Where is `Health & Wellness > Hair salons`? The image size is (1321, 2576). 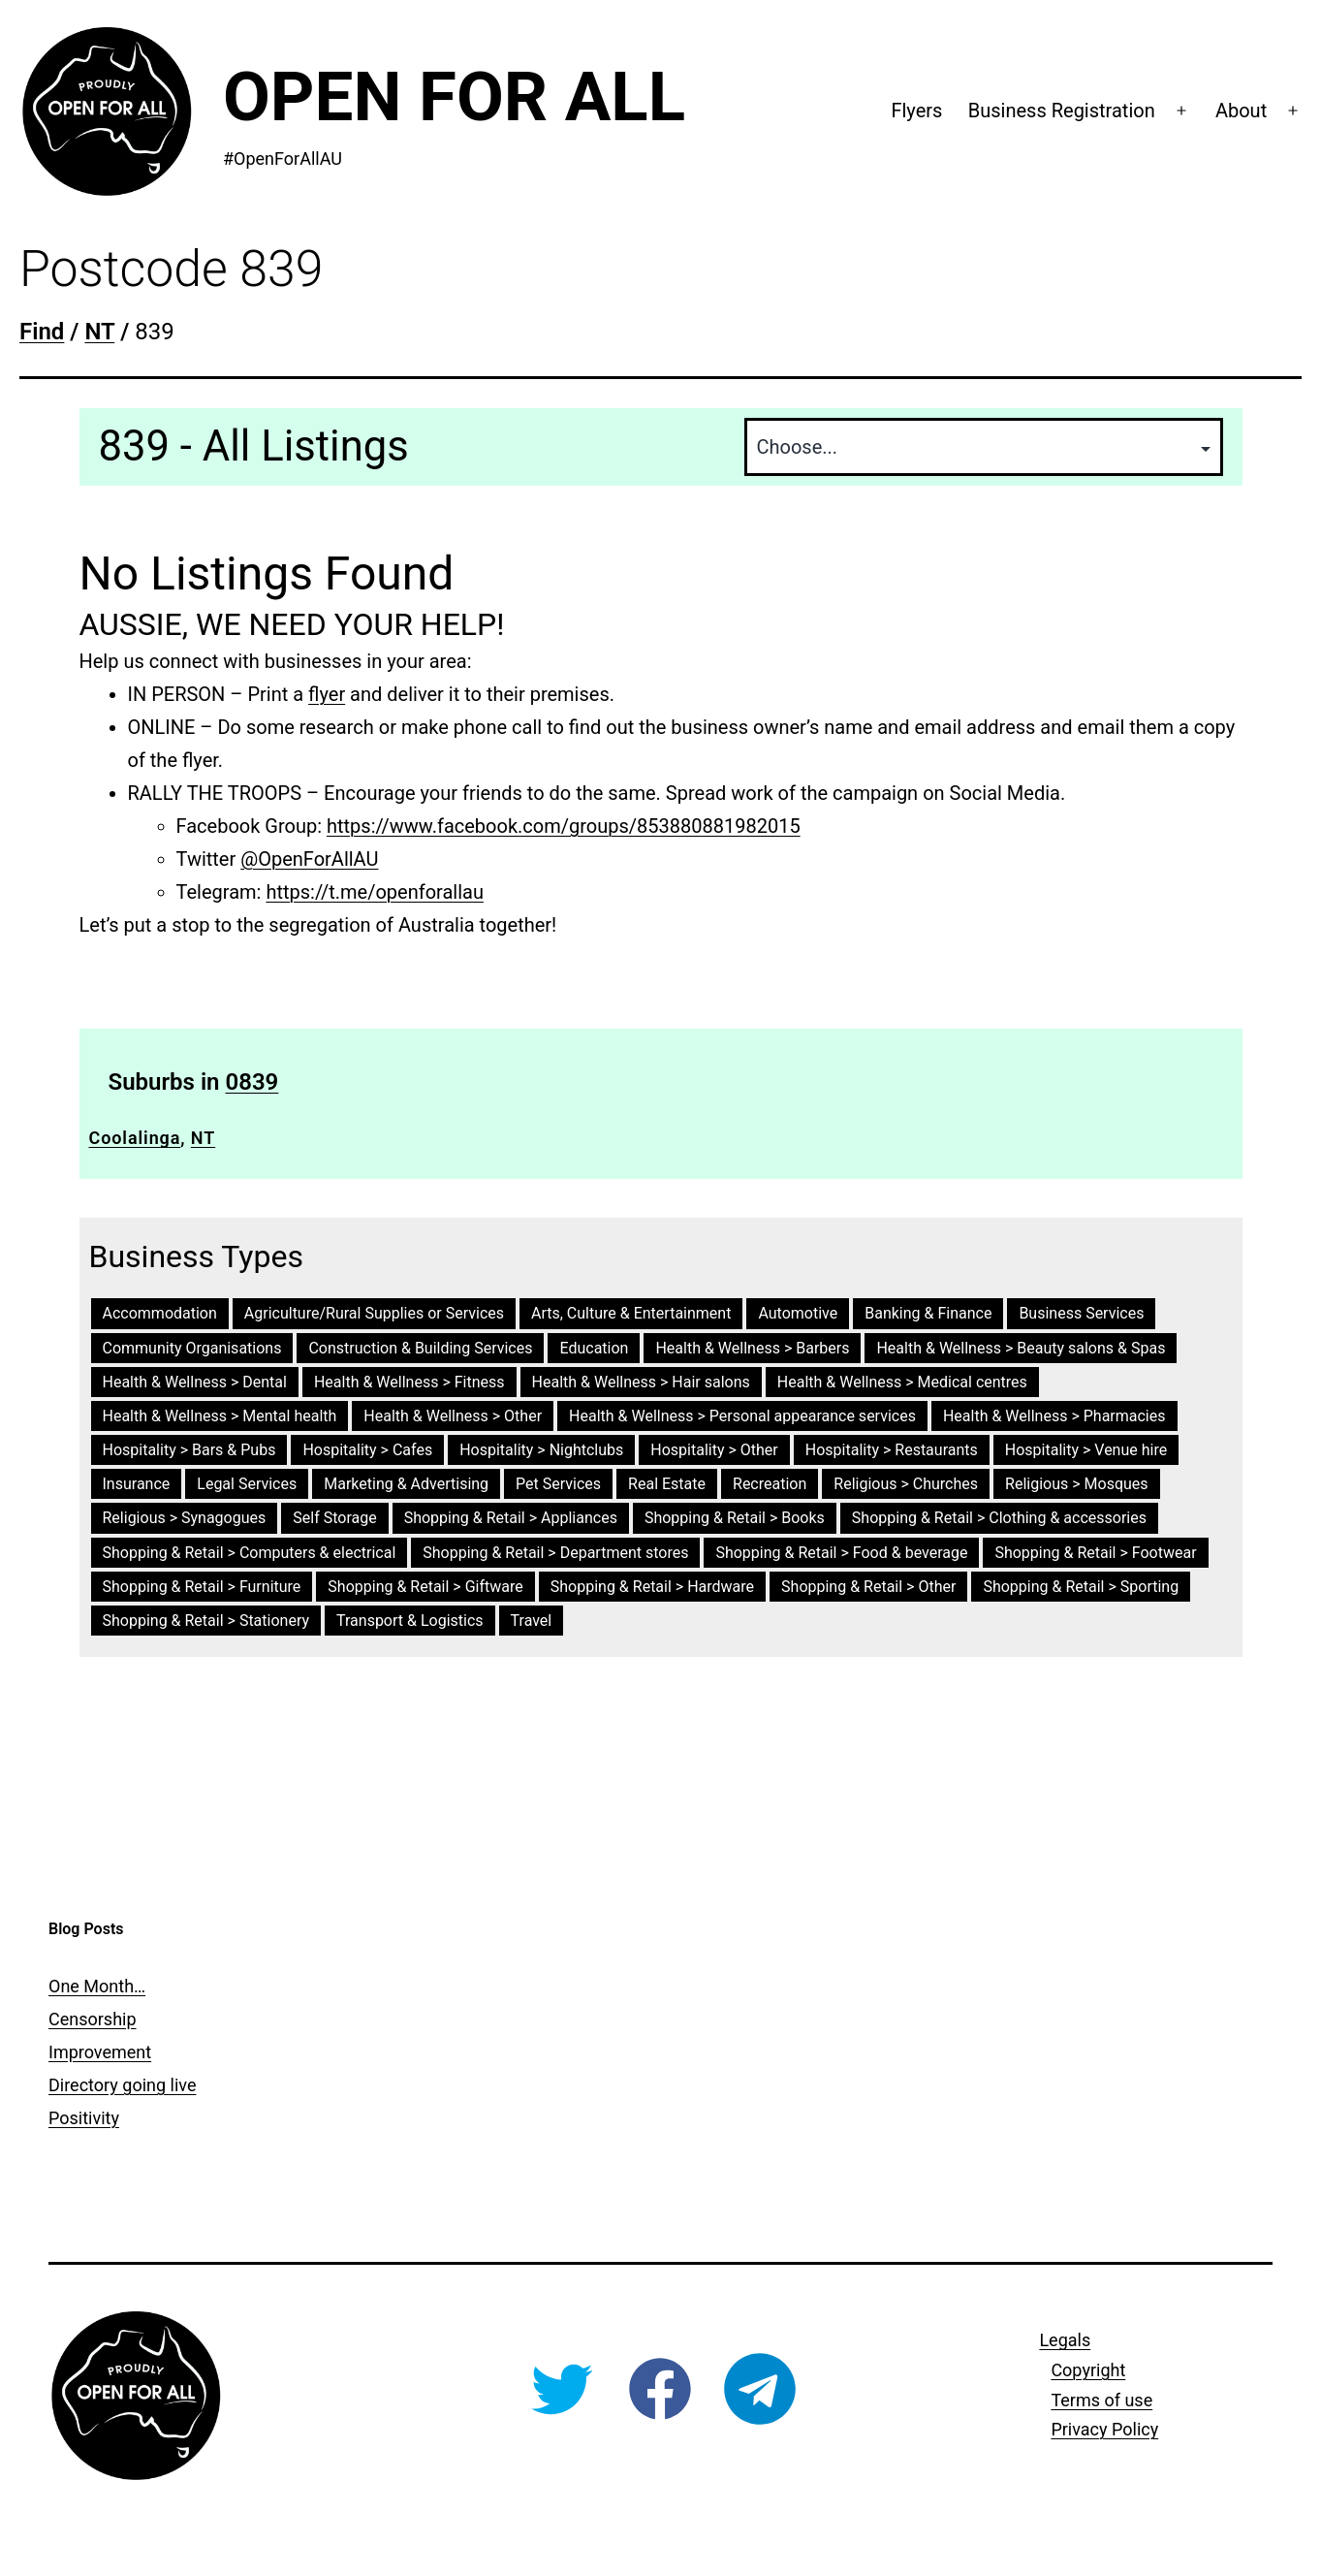 Health & Wellness > Hair salons is located at coordinates (641, 1382).